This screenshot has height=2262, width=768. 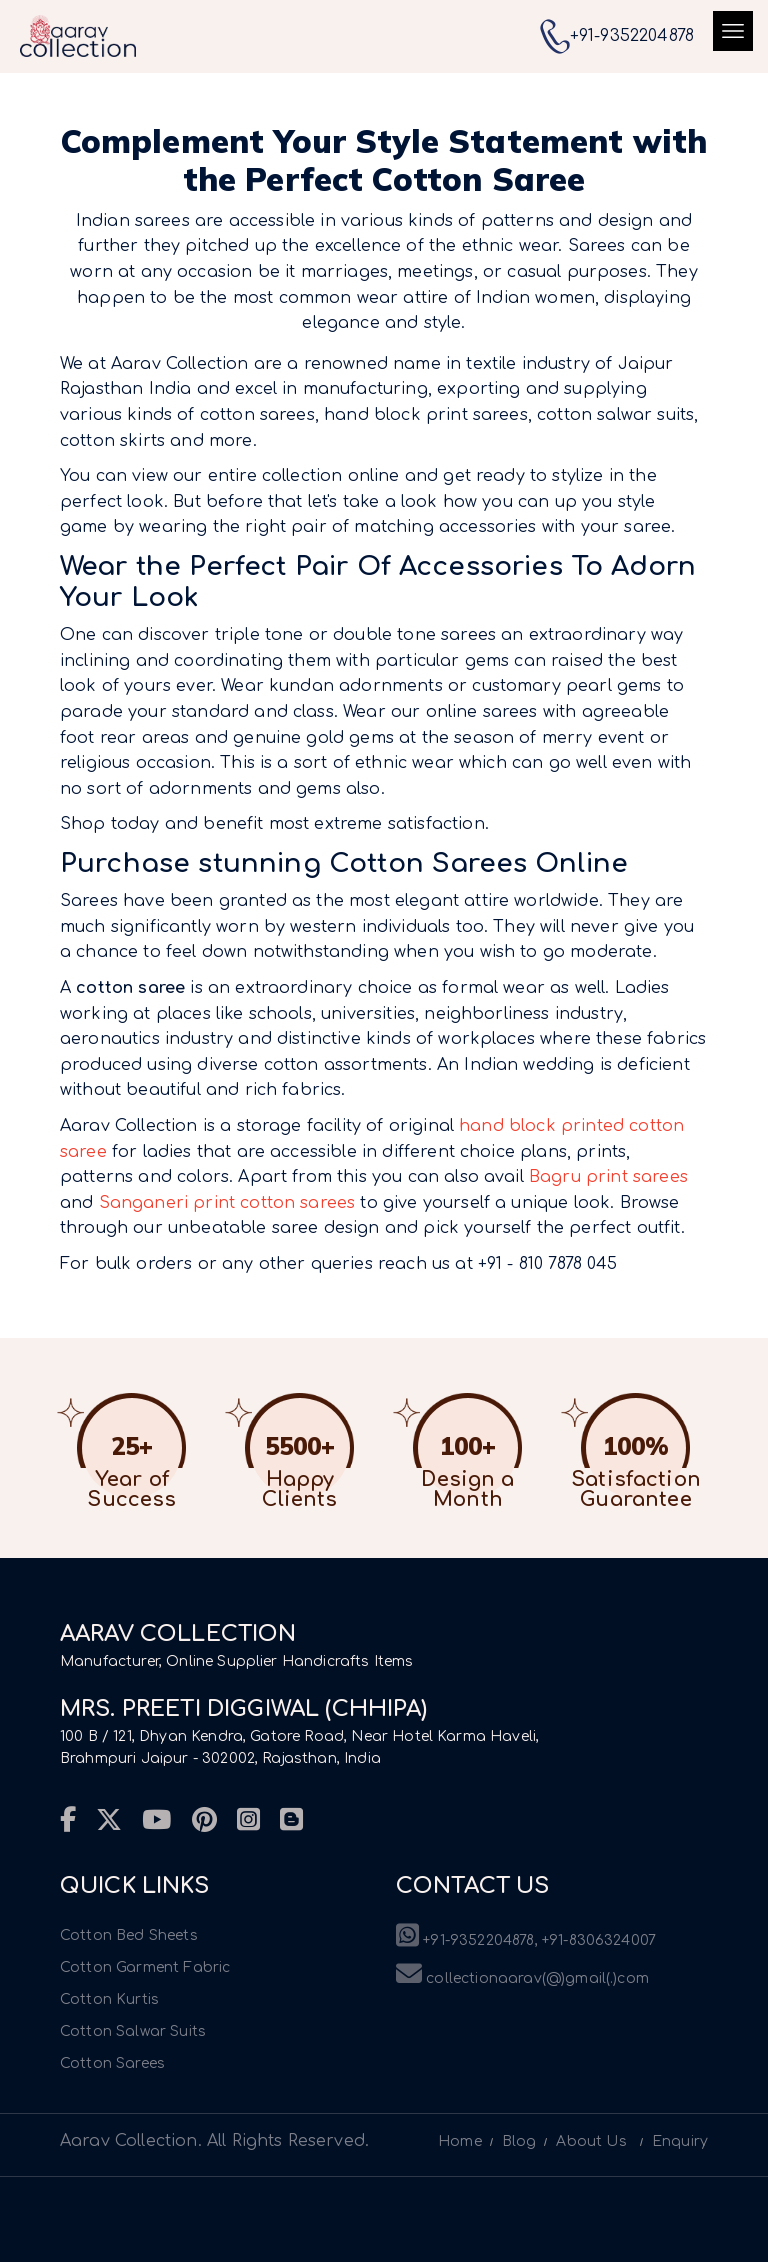 I want to click on Bagru print sarees, so click(x=608, y=1177).